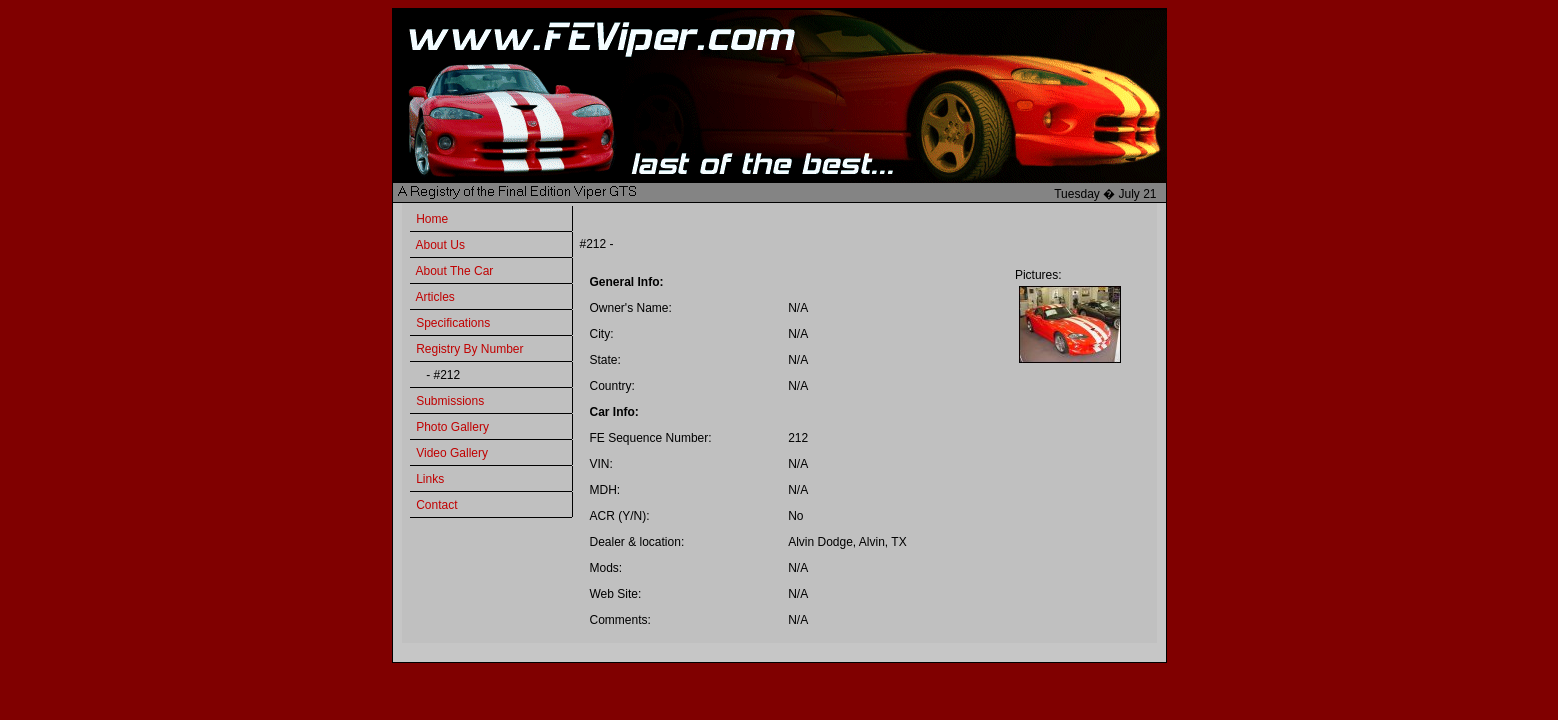 The height and width of the screenshot is (720, 1558). What do you see at coordinates (452, 453) in the screenshot?
I see `Video Gallery` at bounding box center [452, 453].